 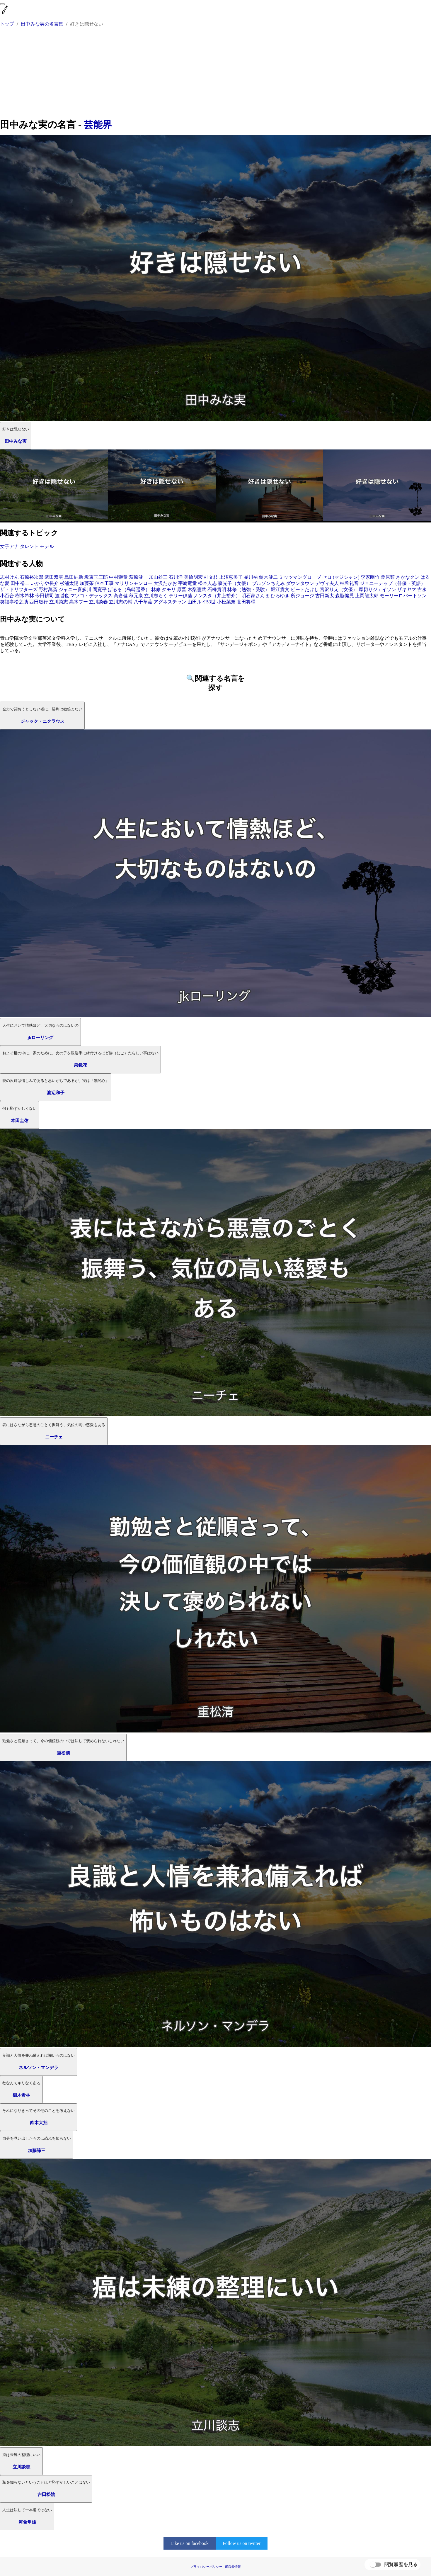 I want to click on ブルゾンちえみ, so click(x=268, y=583).